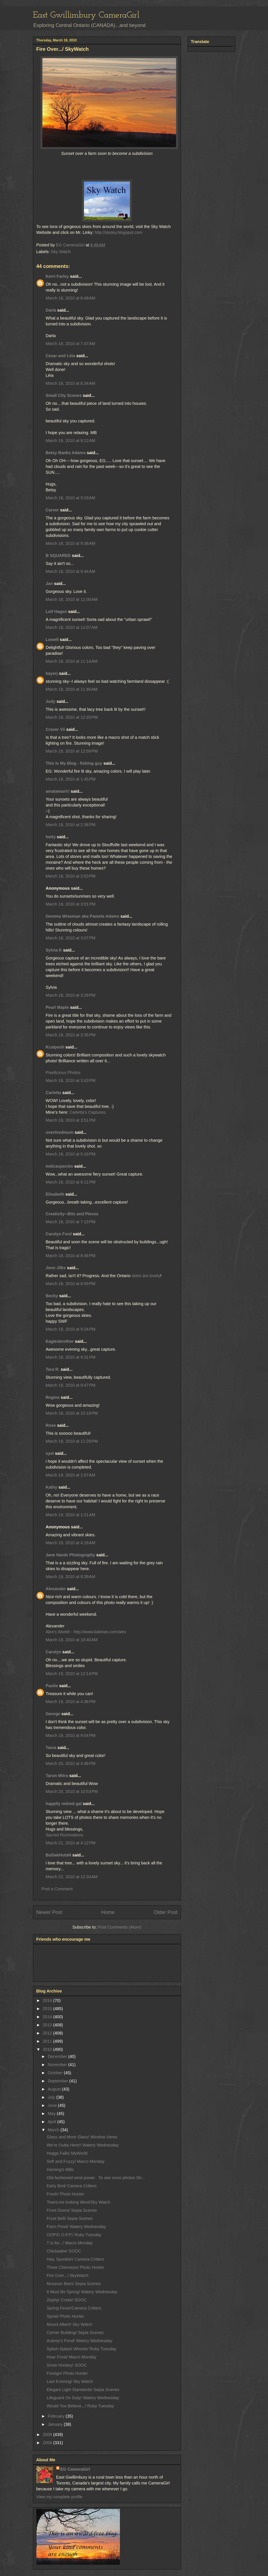 This screenshot has height=2576, width=268. What do you see at coordinates (53, 1092) in the screenshot?
I see `Carletta` at bounding box center [53, 1092].